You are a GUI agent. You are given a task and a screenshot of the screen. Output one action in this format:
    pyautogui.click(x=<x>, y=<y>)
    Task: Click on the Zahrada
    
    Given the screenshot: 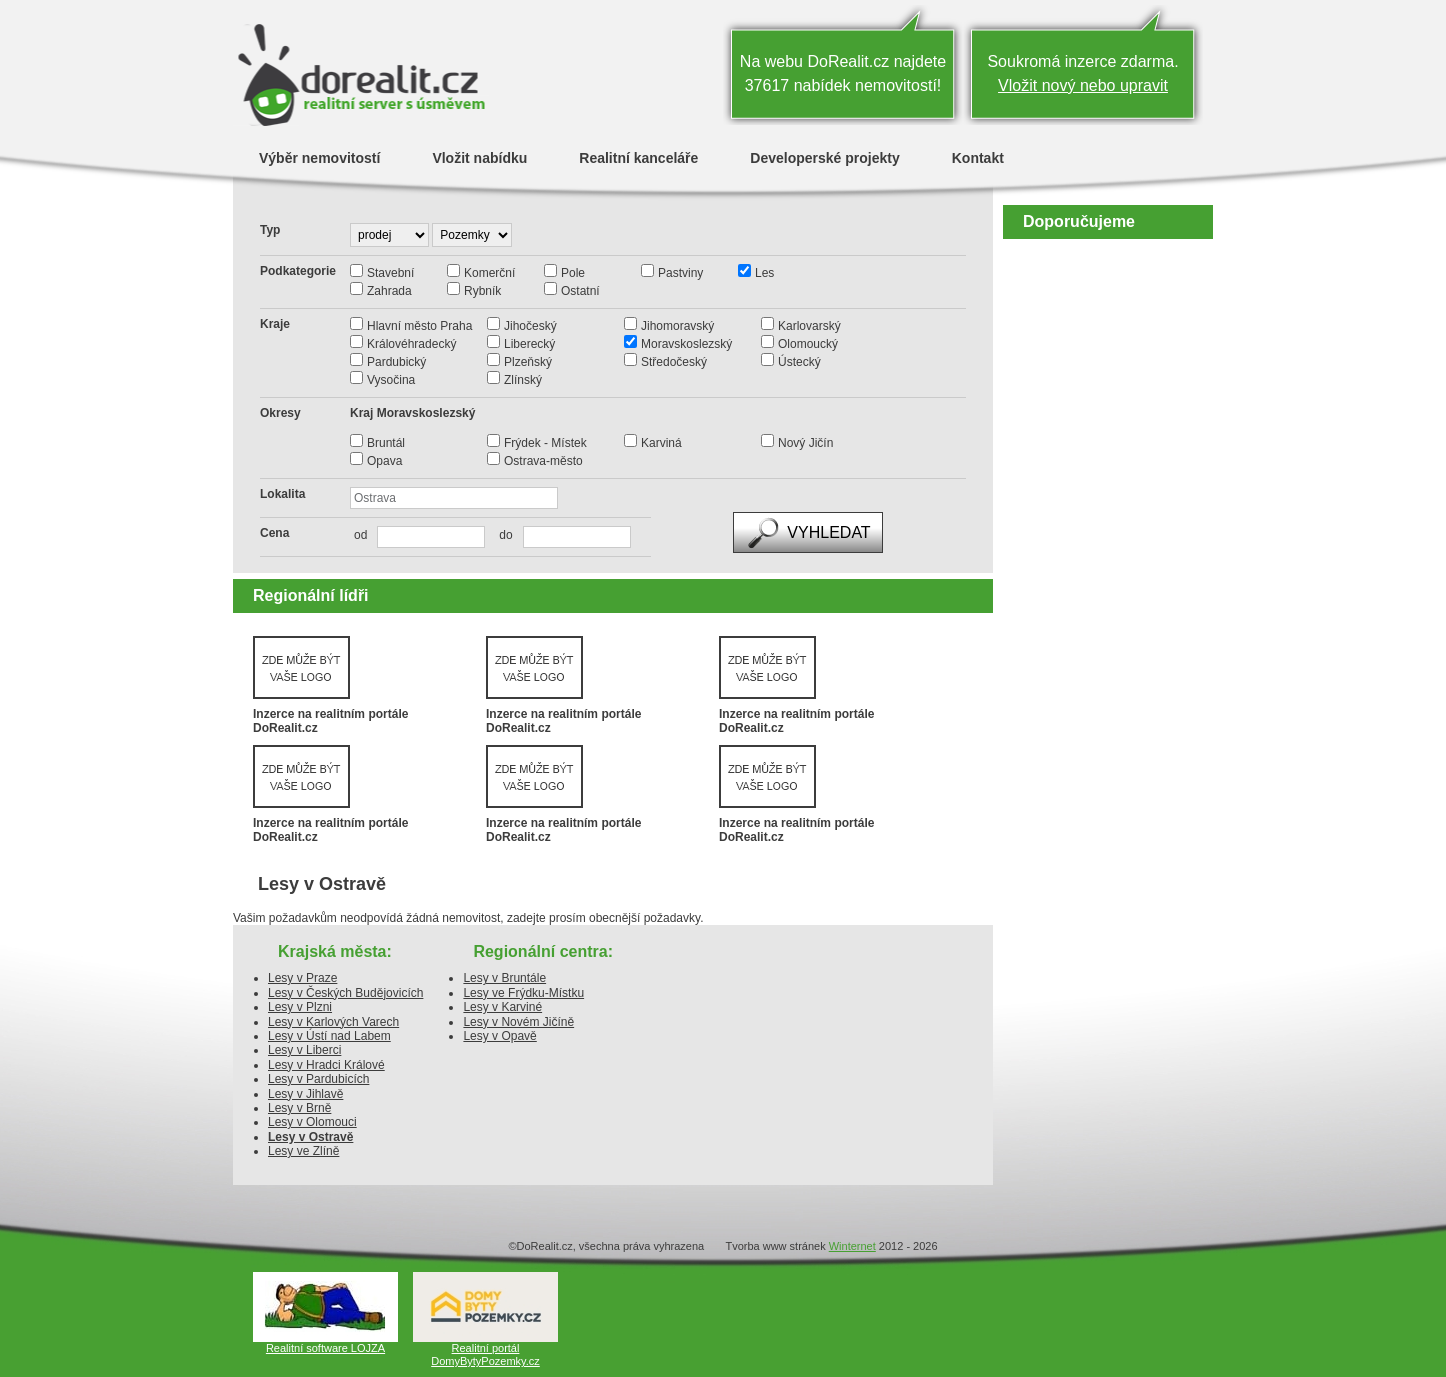 What is the action you would take?
    pyautogui.click(x=389, y=291)
    